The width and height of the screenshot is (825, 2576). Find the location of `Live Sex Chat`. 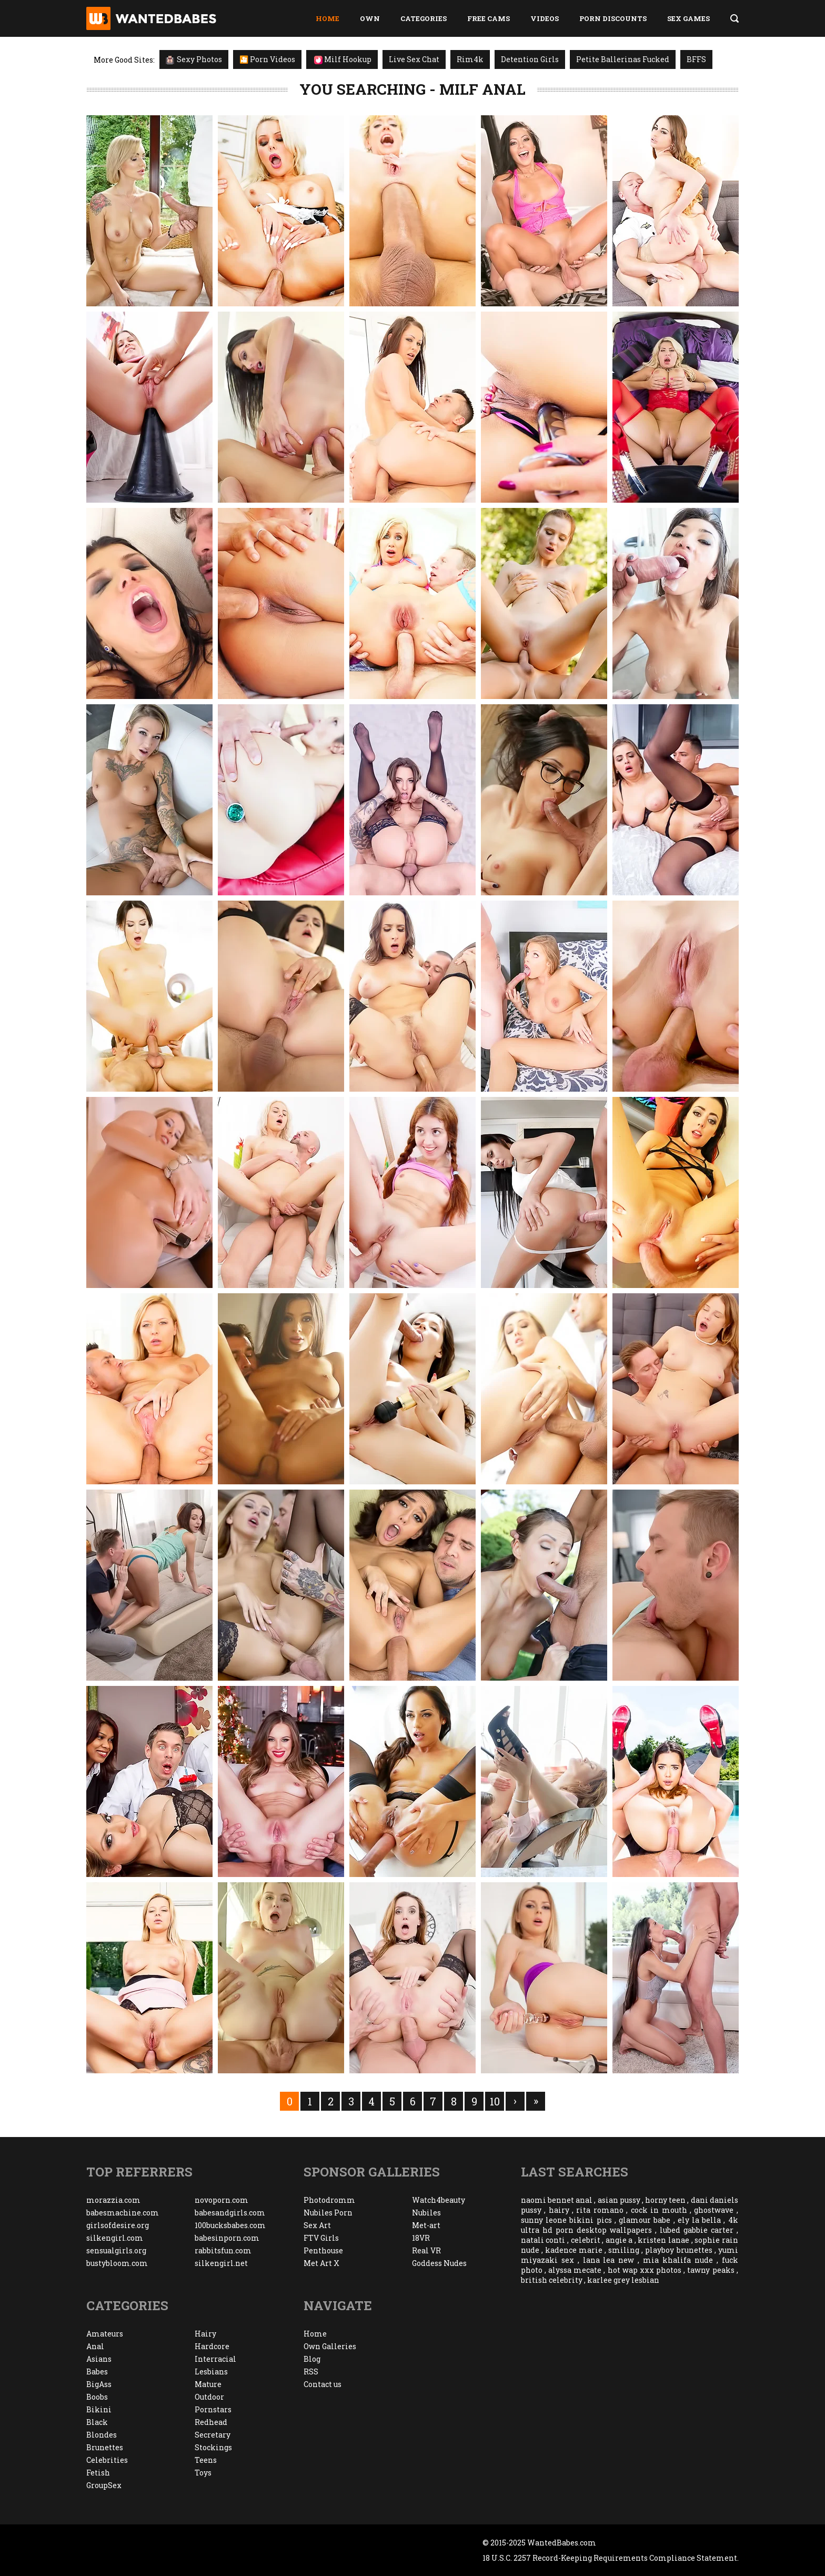

Live Sex Chat is located at coordinates (414, 59).